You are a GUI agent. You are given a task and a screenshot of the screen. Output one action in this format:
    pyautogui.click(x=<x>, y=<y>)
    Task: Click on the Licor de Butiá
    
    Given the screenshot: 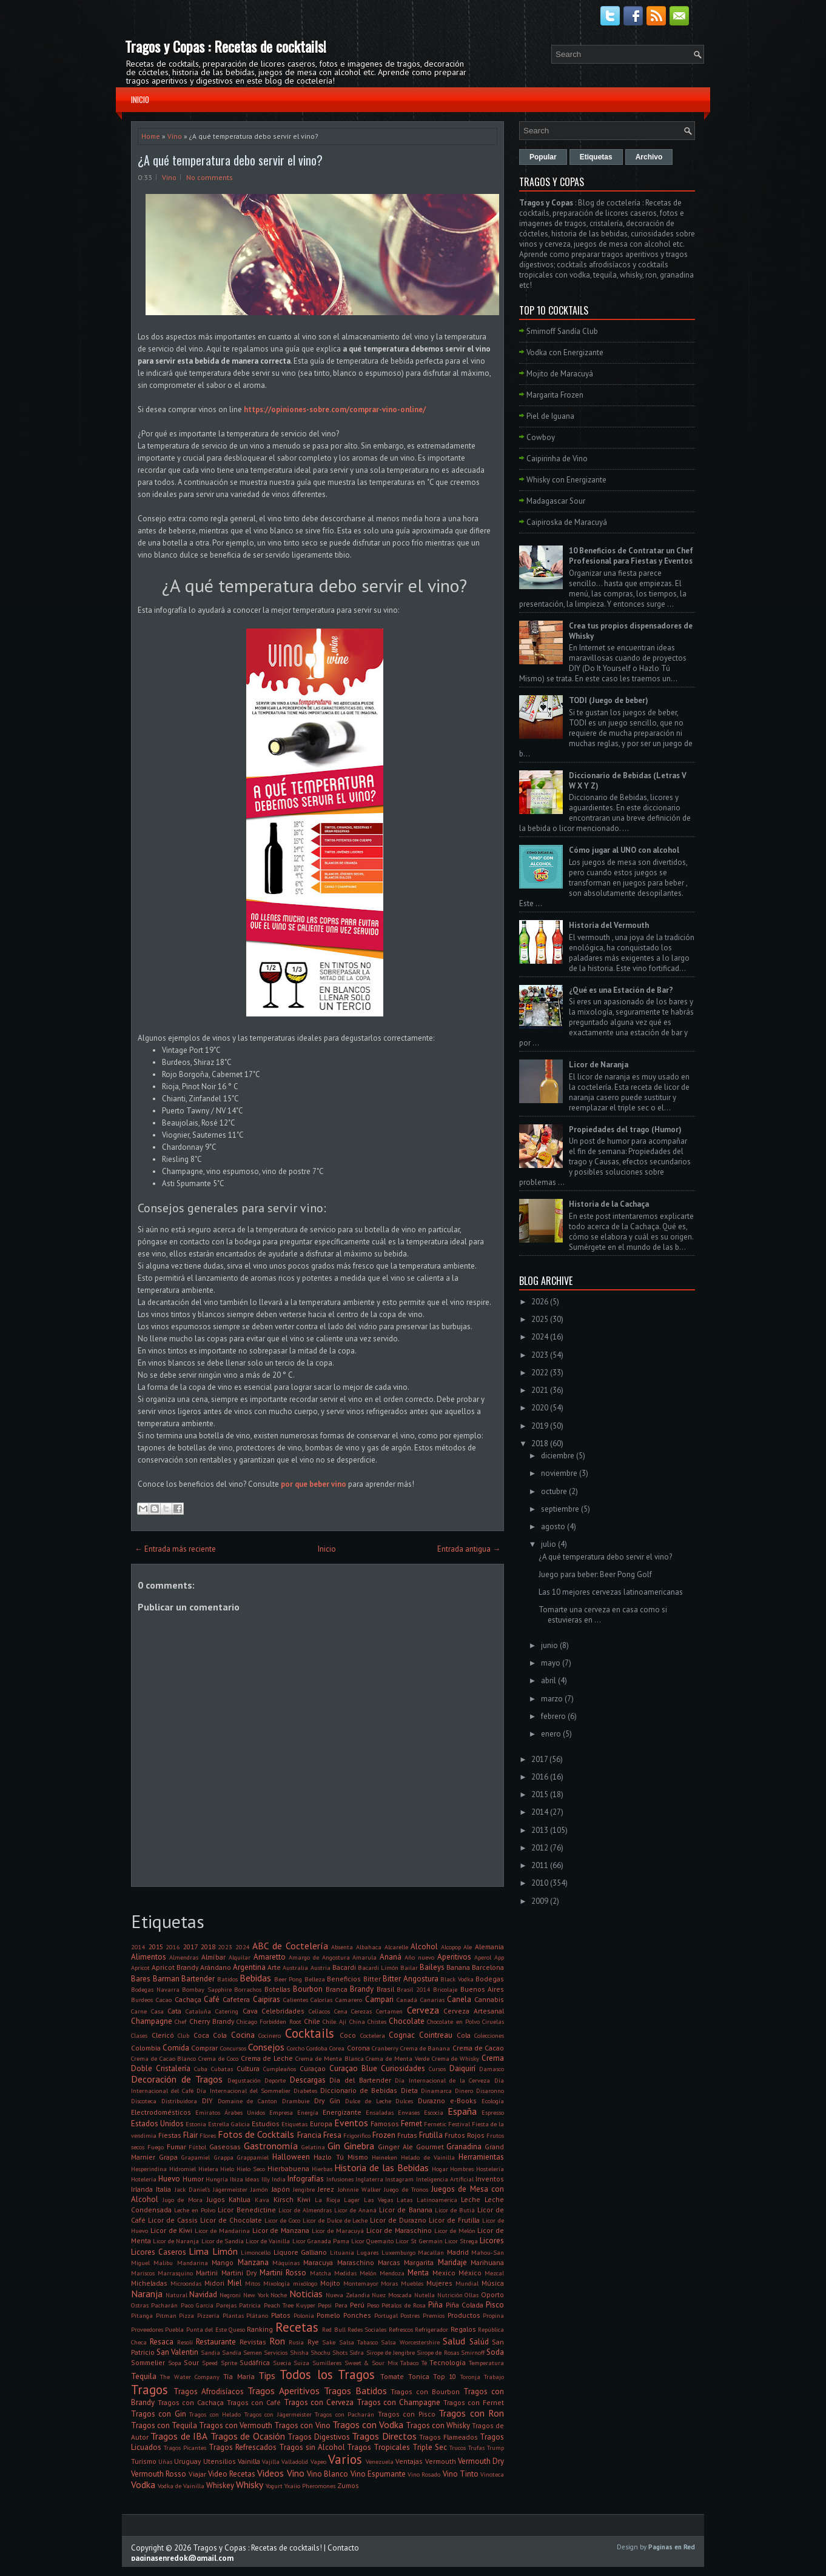 What is the action you would take?
    pyautogui.click(x=455, y=2210)
    